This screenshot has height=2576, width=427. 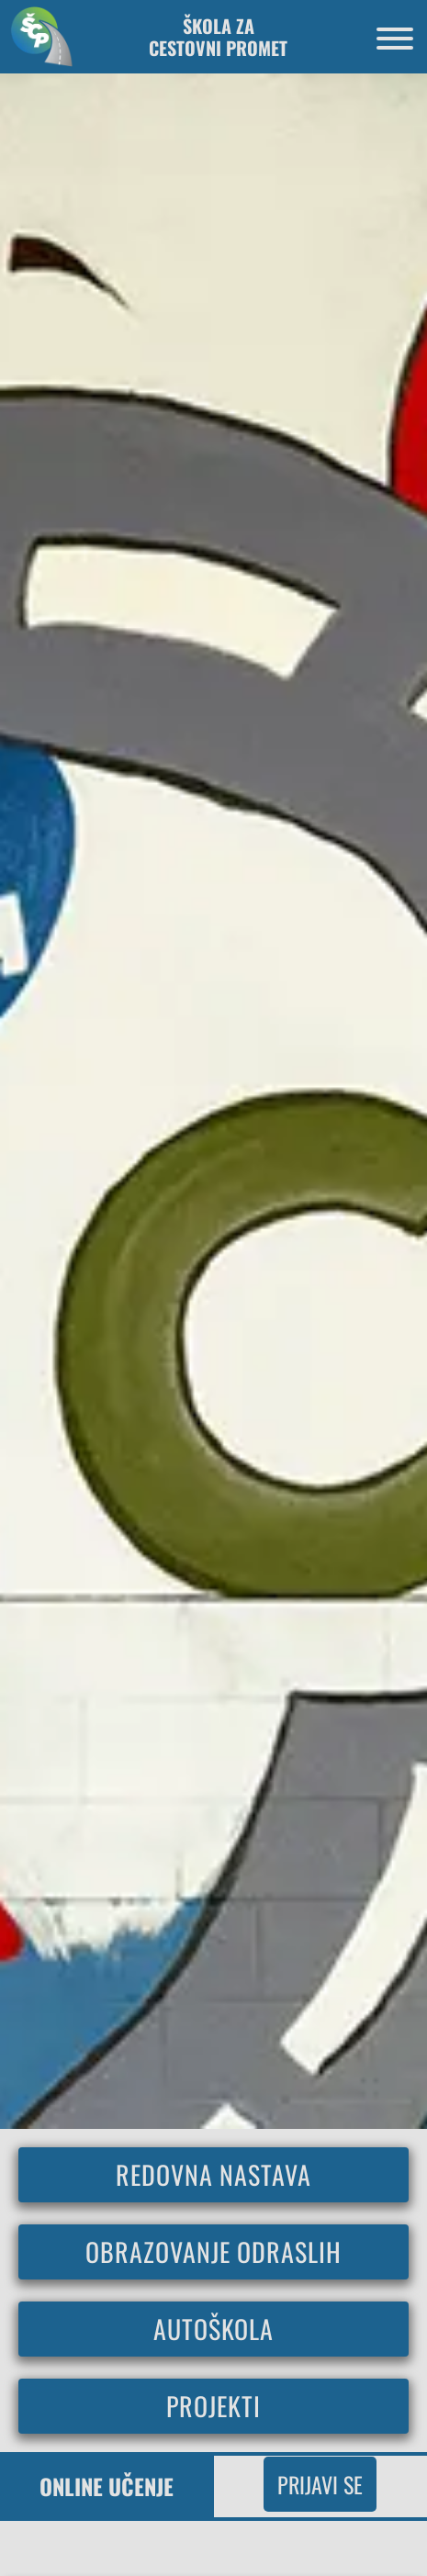 What do you see at coordinates (36, 36) in the screenshot?
I see `[Povratak na početnu stranicu]` at bounding box center [36, 36].